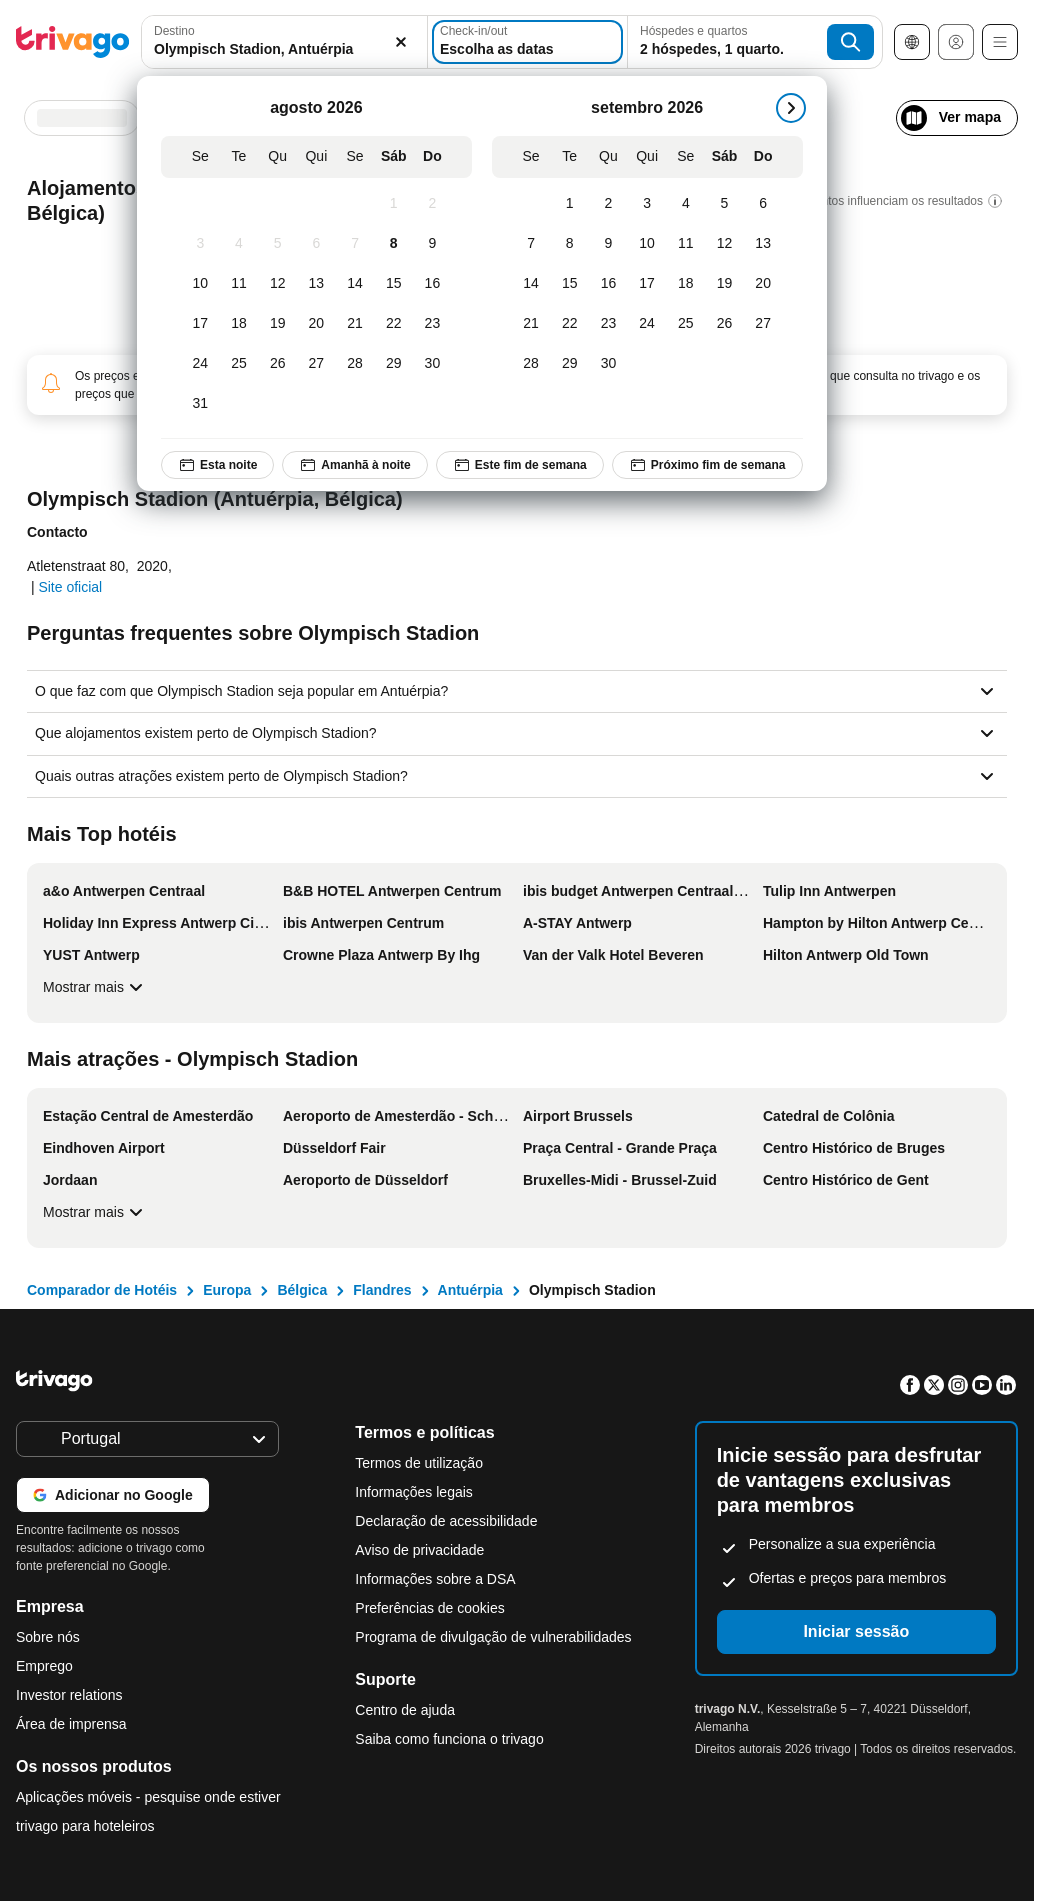 The height and width of the screenshot is (1901, 1049). Describe the element at coordinates (685, 204) in the screenshot. I see `[Sexta-feira, setembro 4, 2026]` at that location.